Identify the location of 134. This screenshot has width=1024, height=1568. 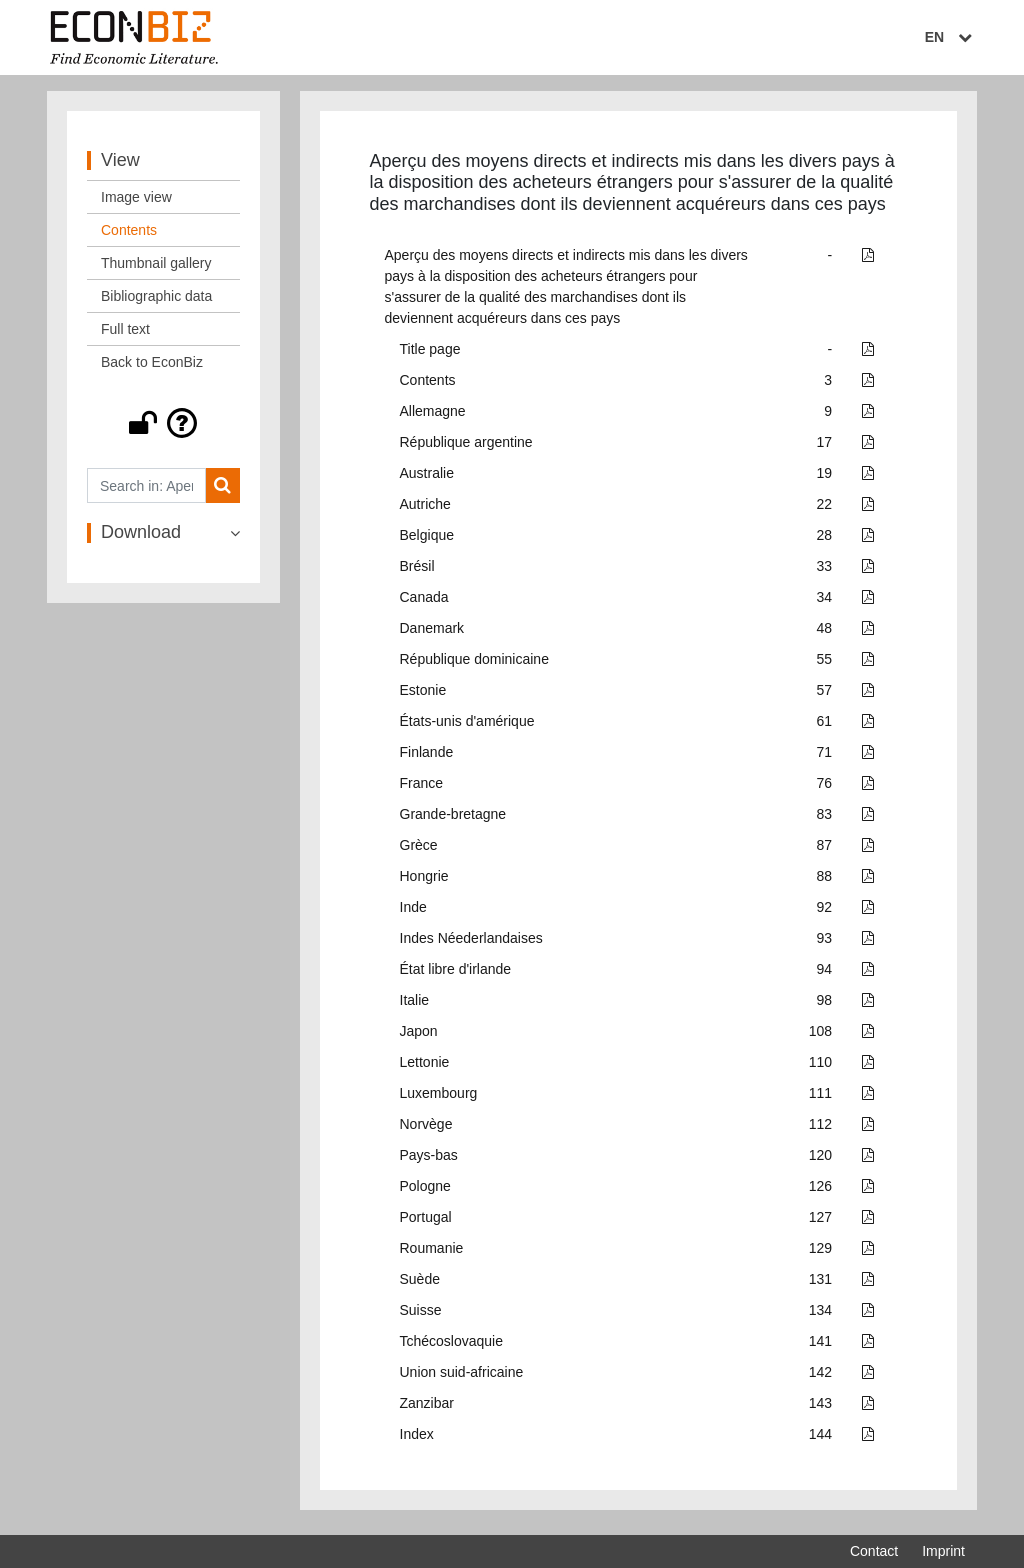
(820, 1315).